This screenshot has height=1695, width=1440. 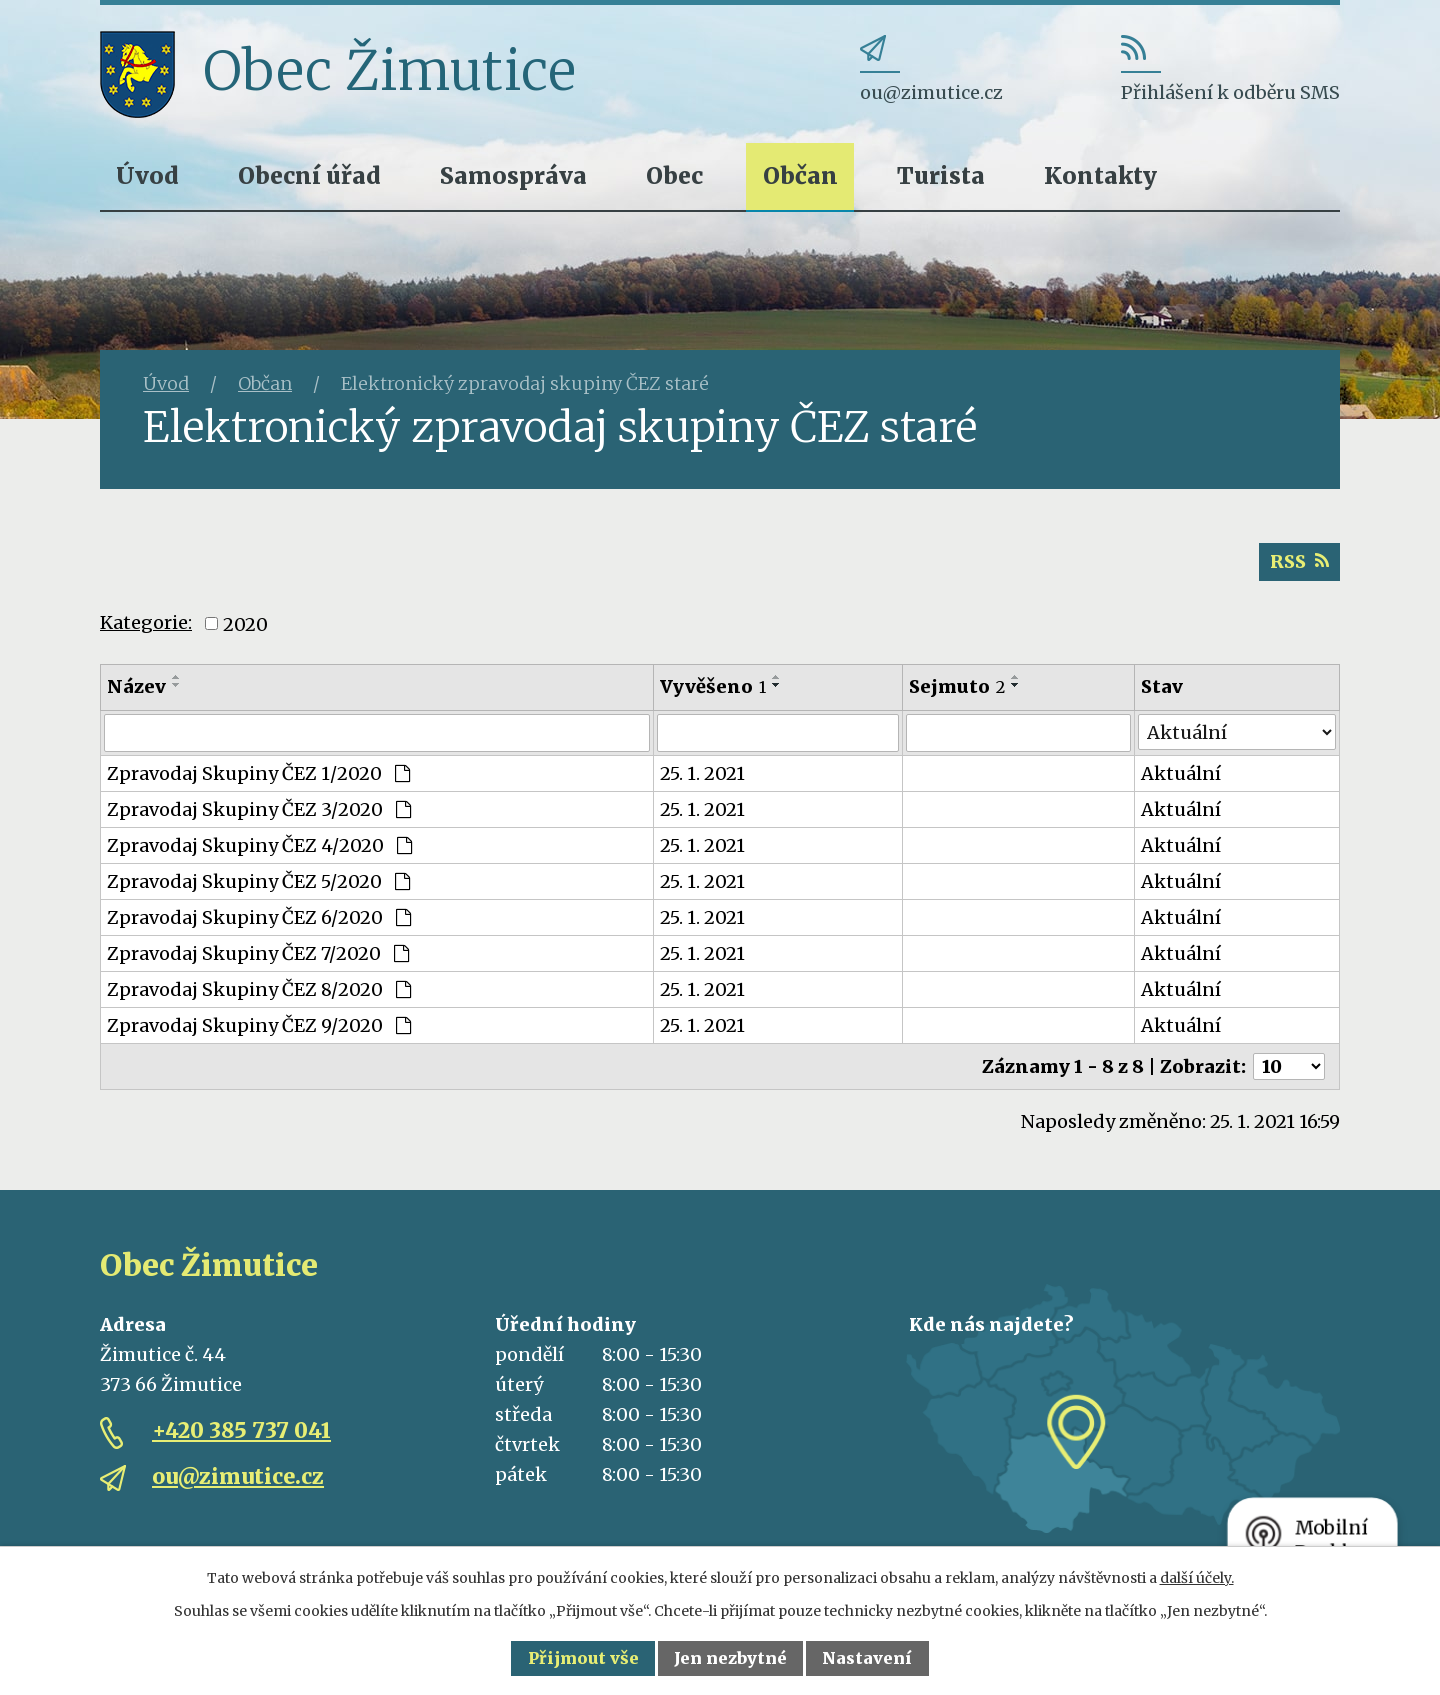 What do you see at coordinates (245, 623) in the screenshot?
I see `2020` at bounding box center [245, 623].